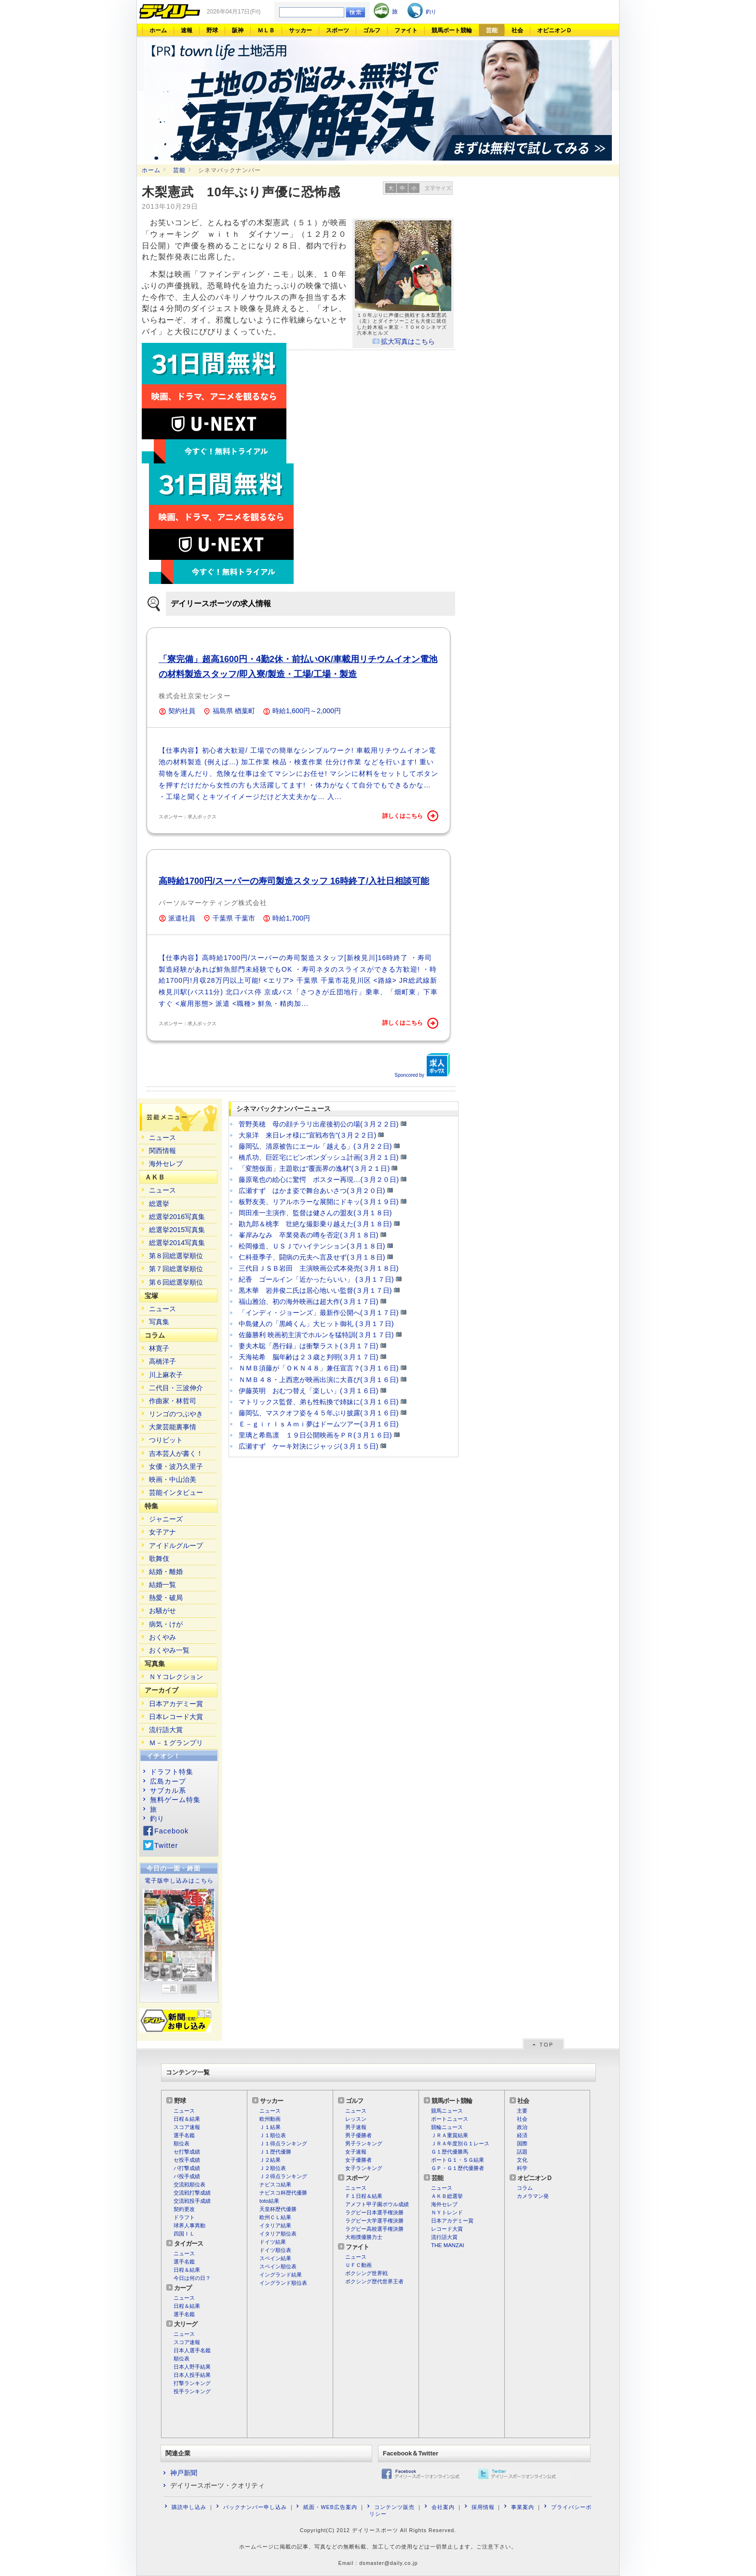 The width and height of the screenshot is (756, 2576). Describe the element at coordinates (363, 2168) in the screenshot. I see `女子ランキング` at that location.